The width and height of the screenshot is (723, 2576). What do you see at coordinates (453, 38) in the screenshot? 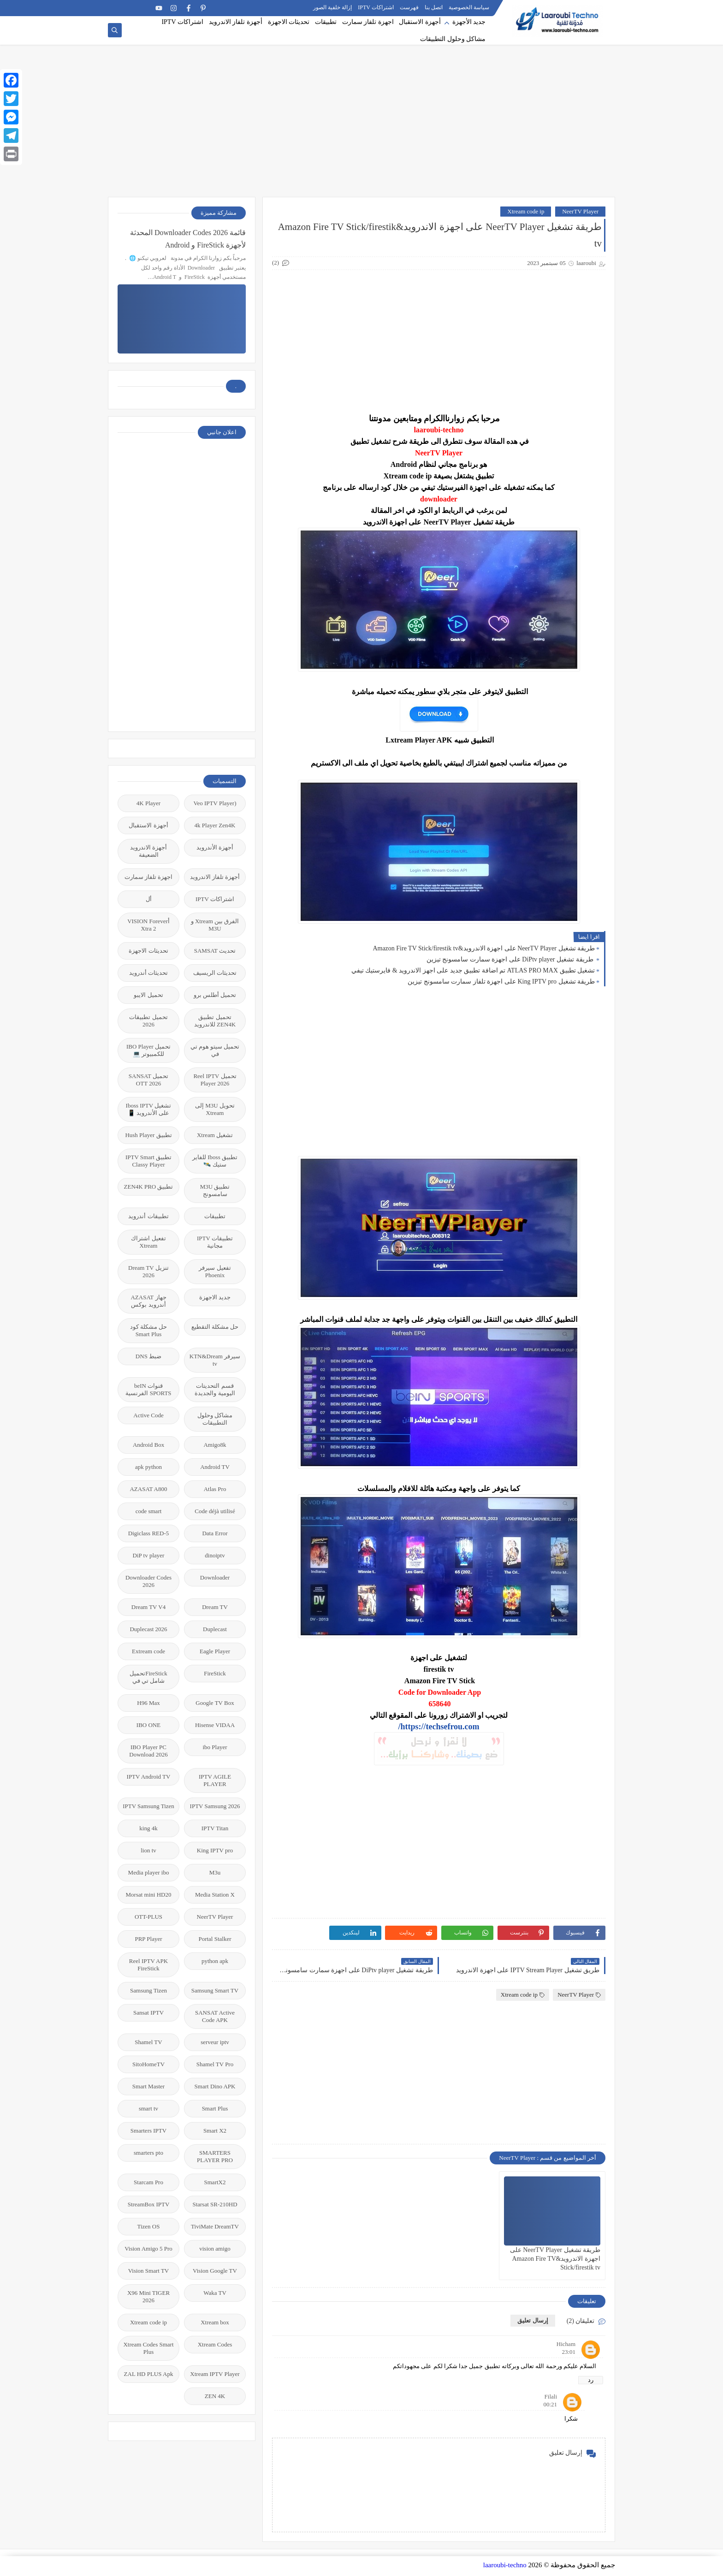
I see `مشاكل وحلول التطبيقات` at bounding box center [453, 38].